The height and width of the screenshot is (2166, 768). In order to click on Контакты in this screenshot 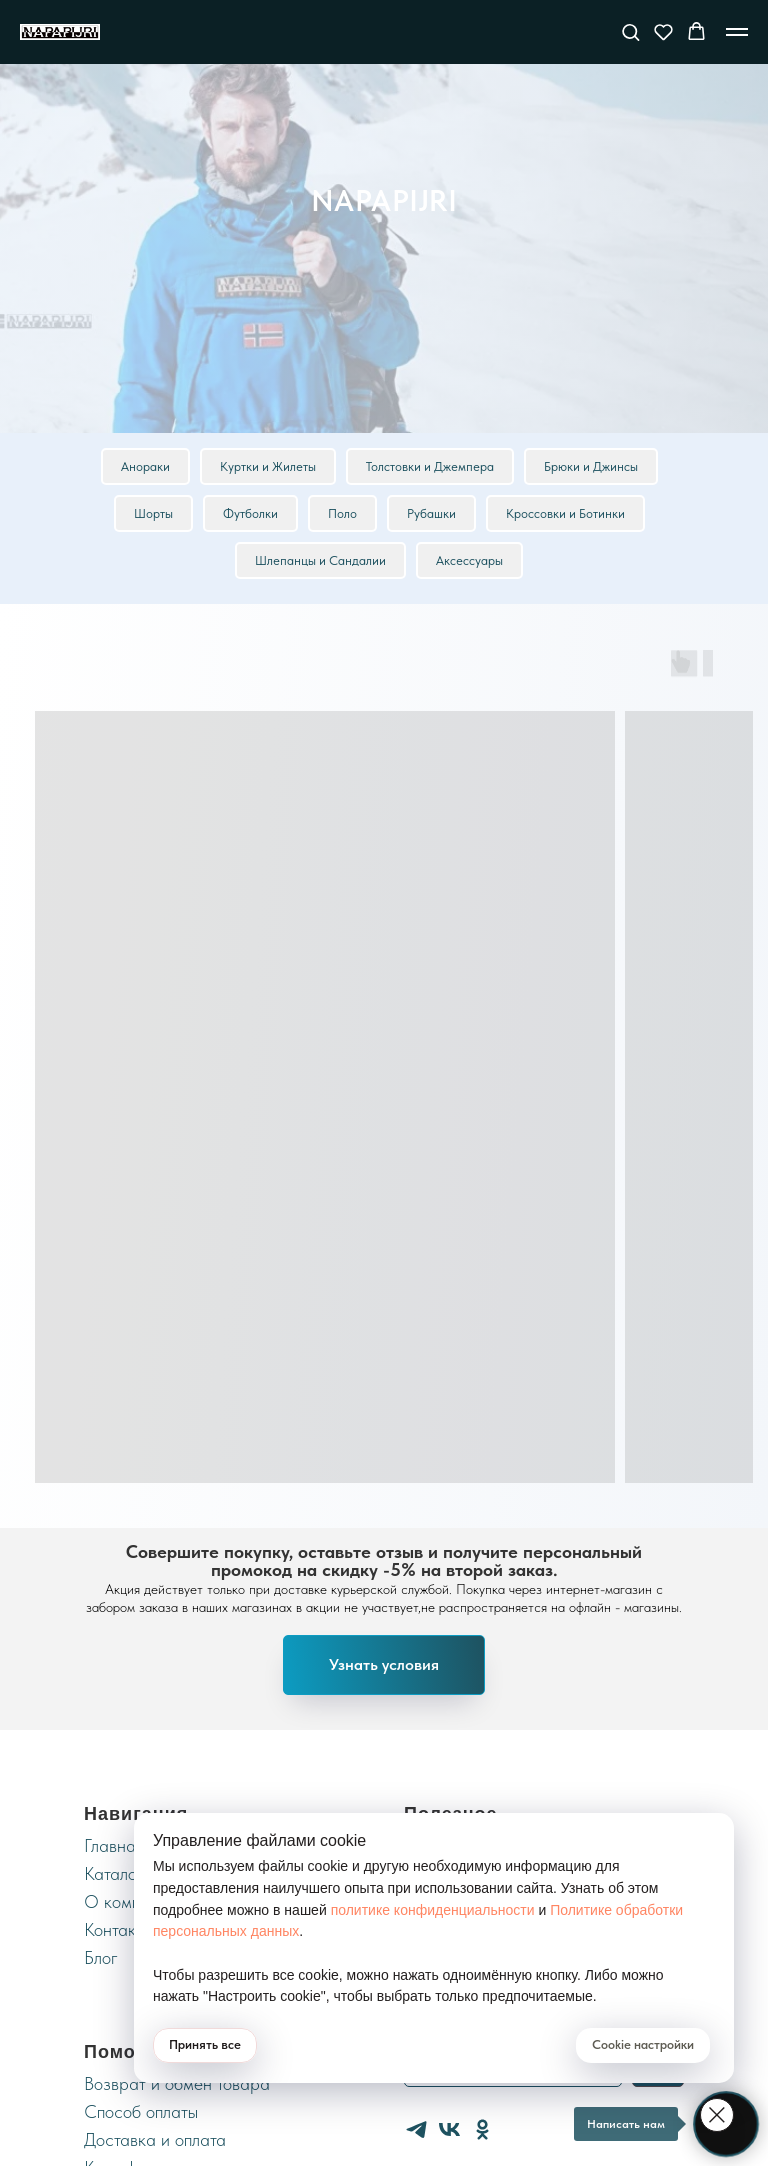, I will do `click(118, 1929)`.